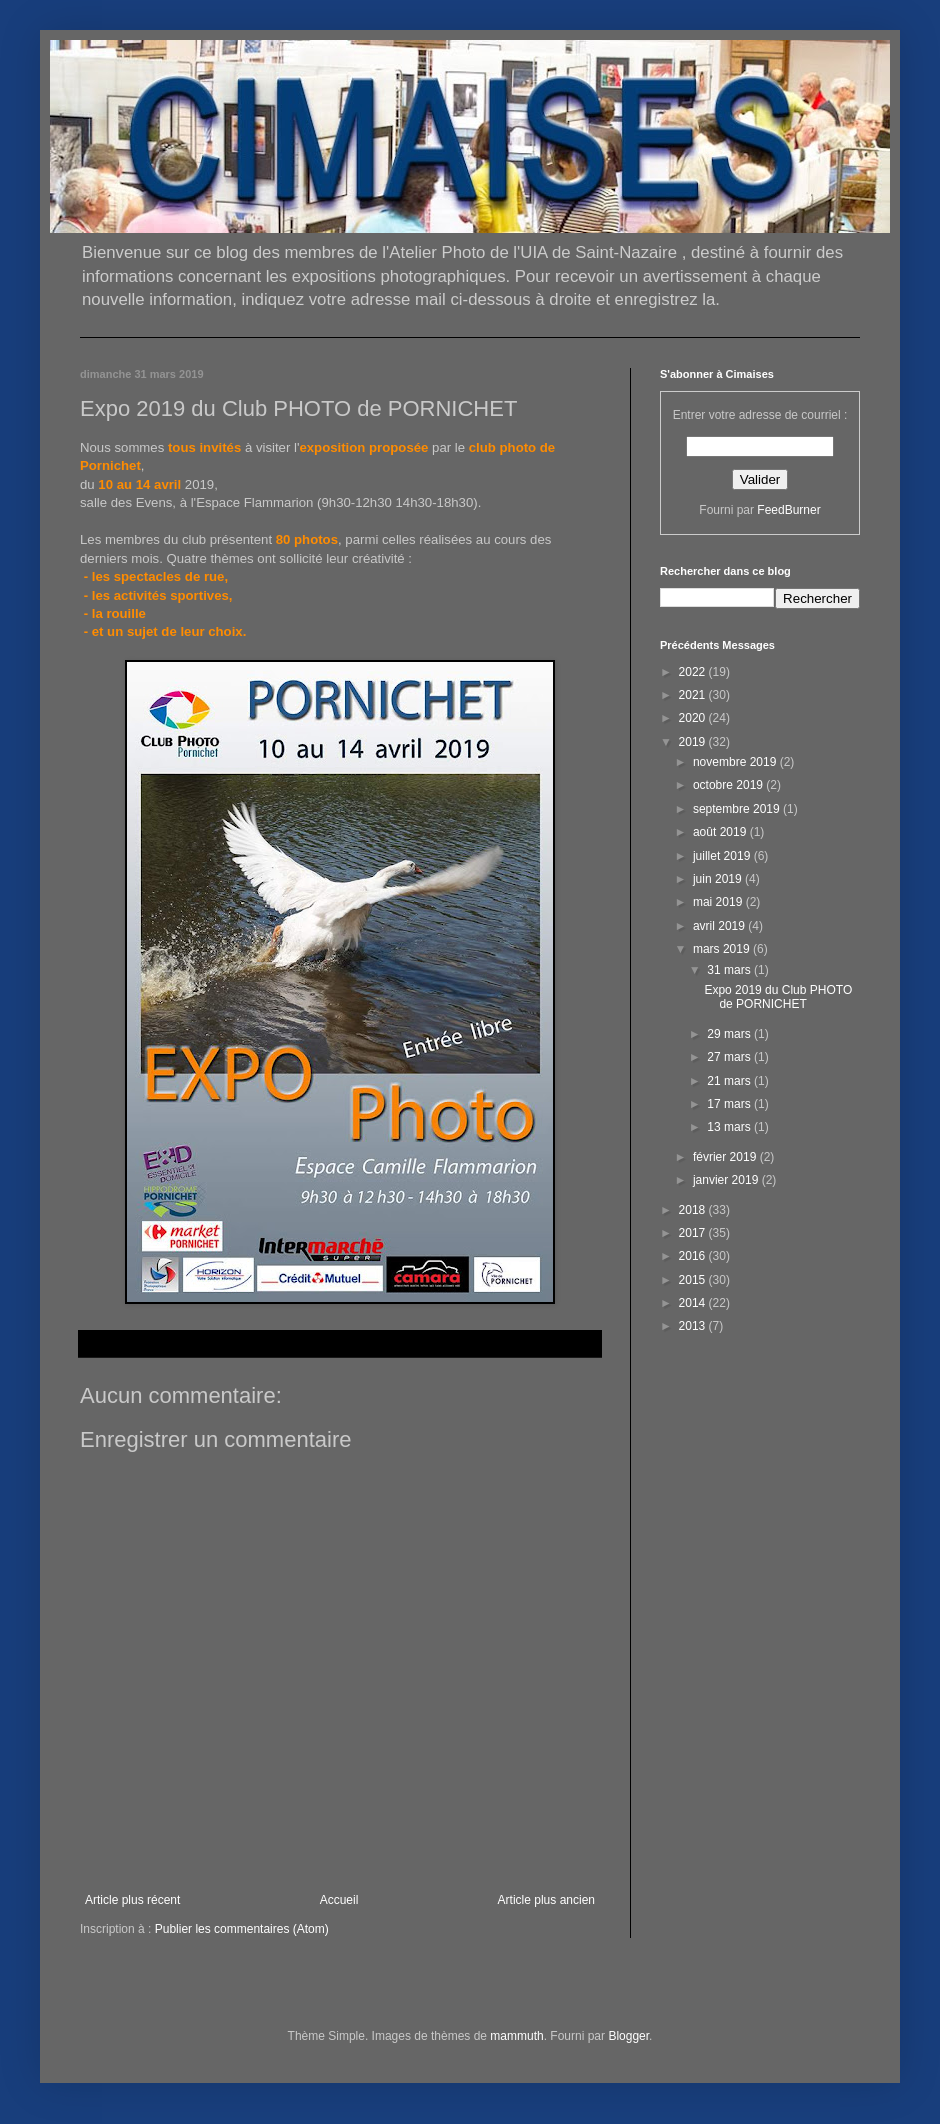 This screenshot has height=2124, width=940. Describe the element at coordinates (694, 1210) in the screenshot. I see `2018` at that location.